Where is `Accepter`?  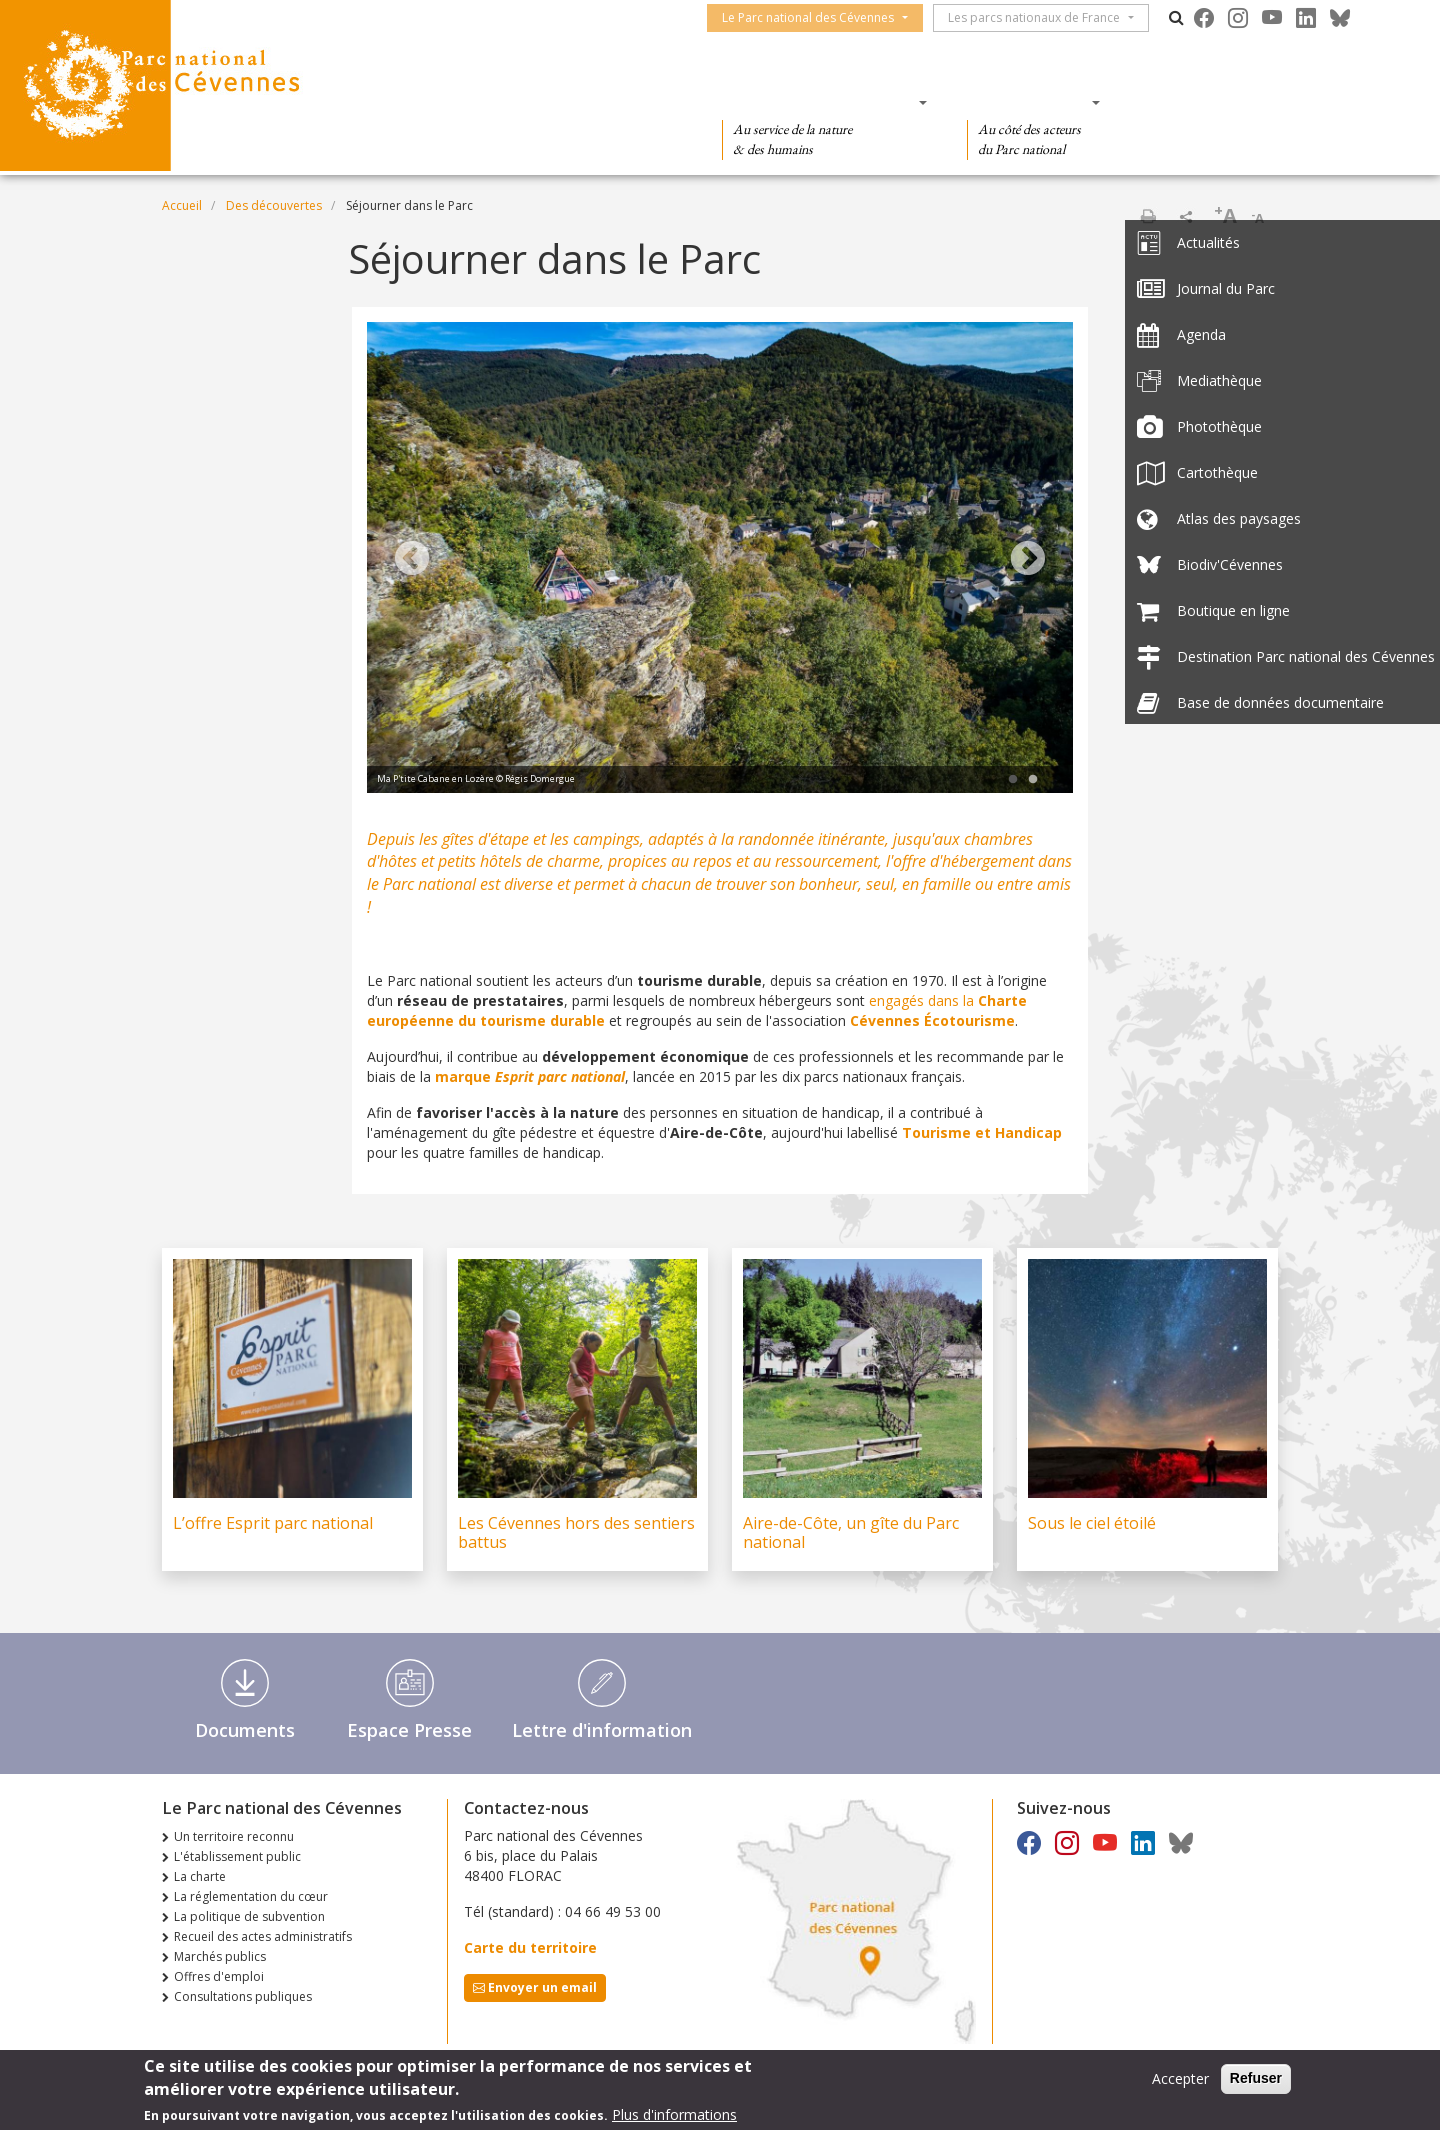 Accepter is located at coordinates (1180, 2078).